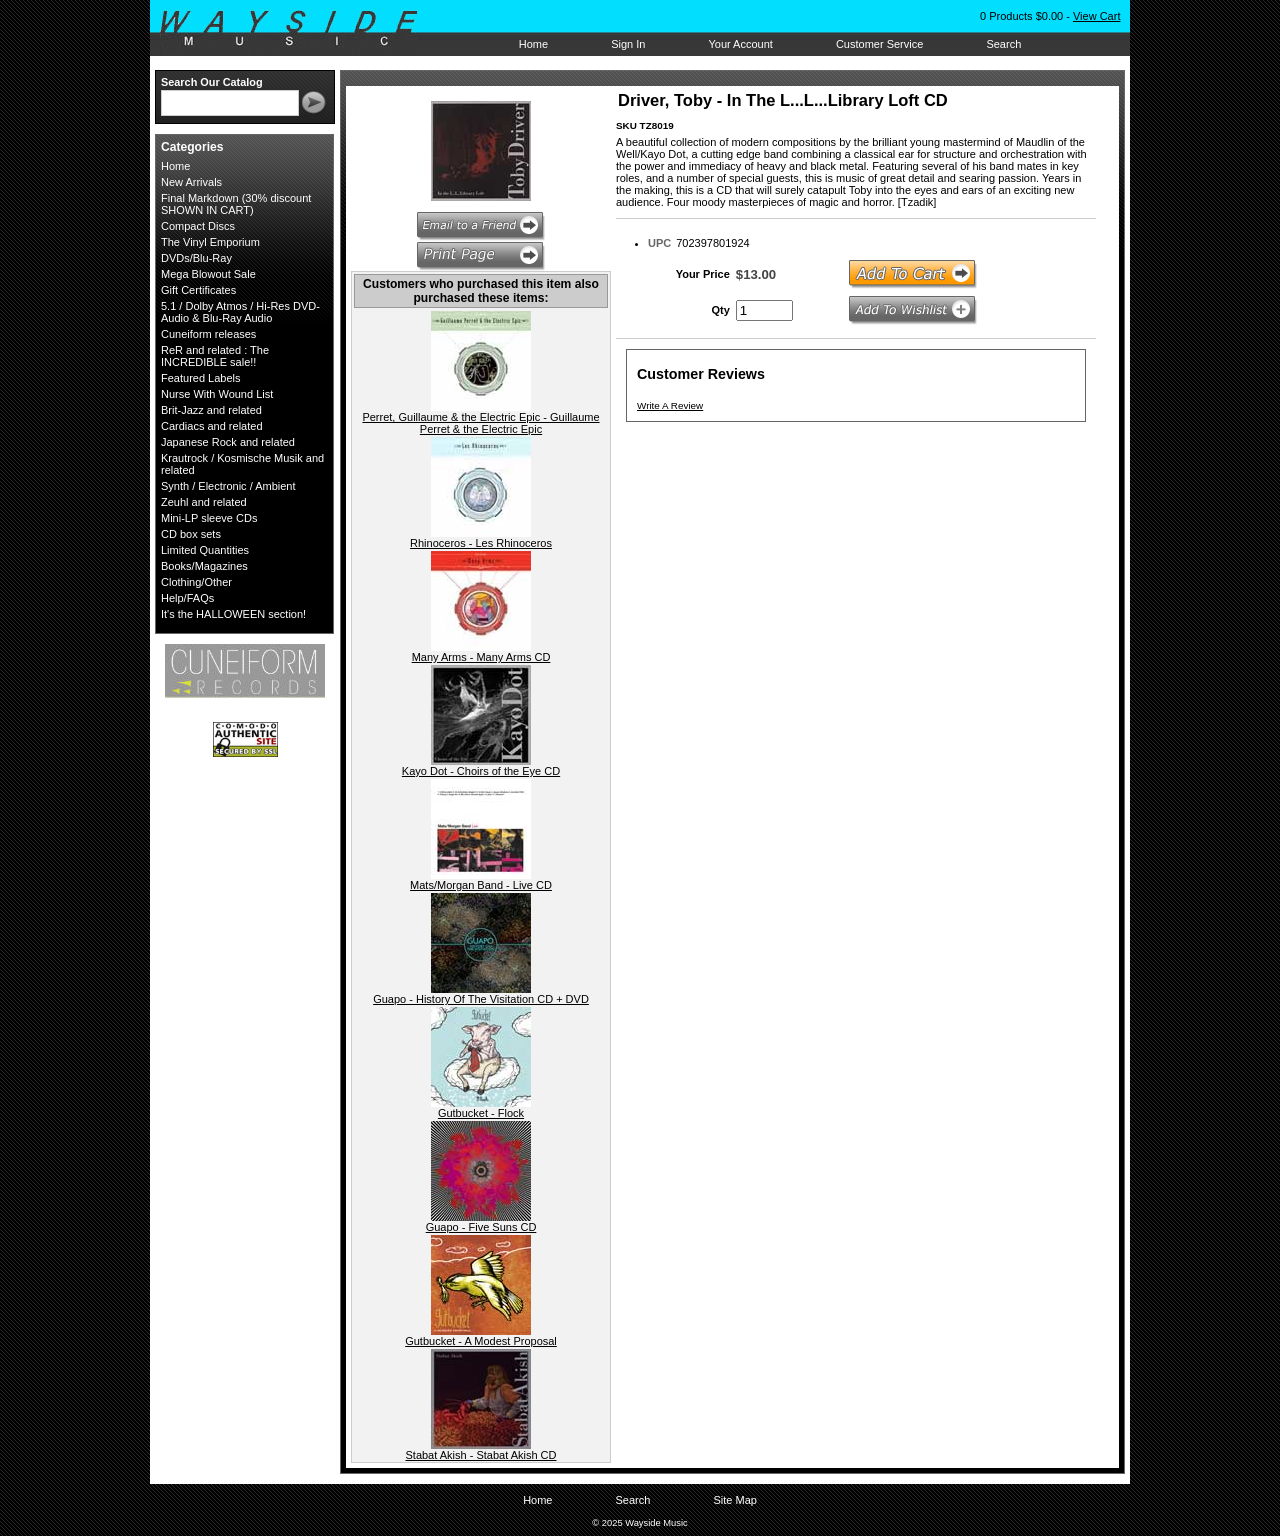 This screenshot has width=1280, height=1536. What do you see at coordinates (240, 312) in the screenshot?
I see `5.1 / Dolby Atmos / Hi-Res DVD-Audio & Blu-Ray Audio` at bounding box center [240, 312].